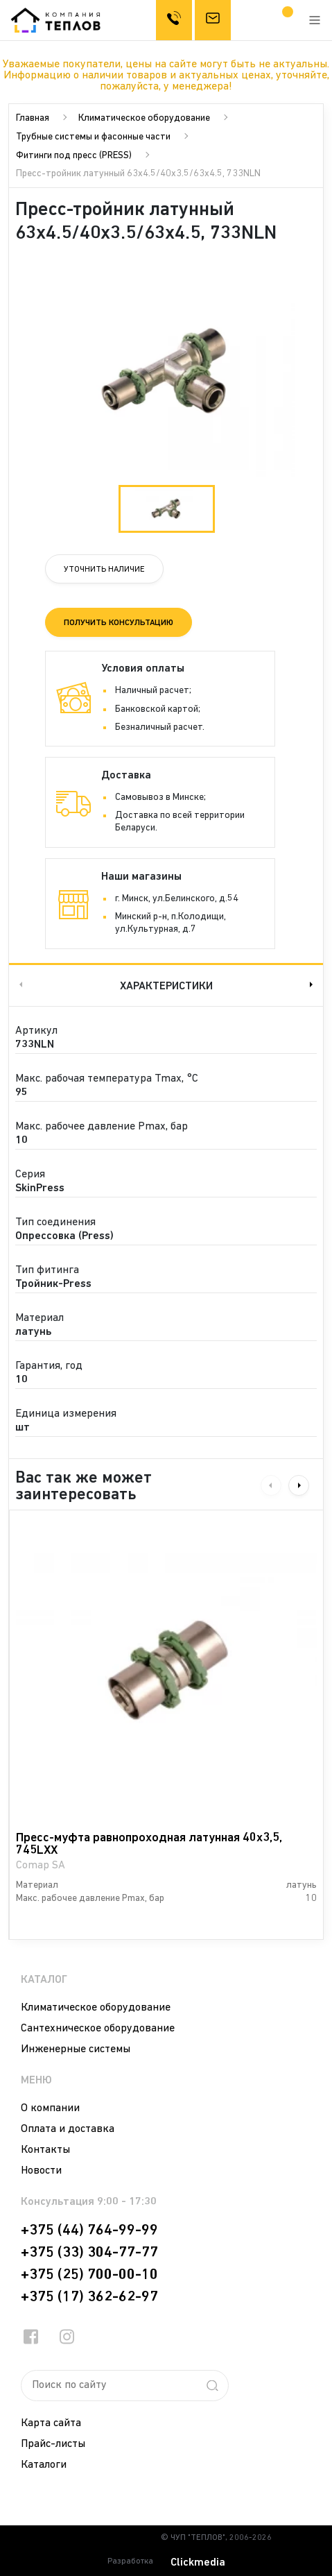  Describe the element at coordinates (41, 2170) in the screenshot. I see `Новости` at that location.